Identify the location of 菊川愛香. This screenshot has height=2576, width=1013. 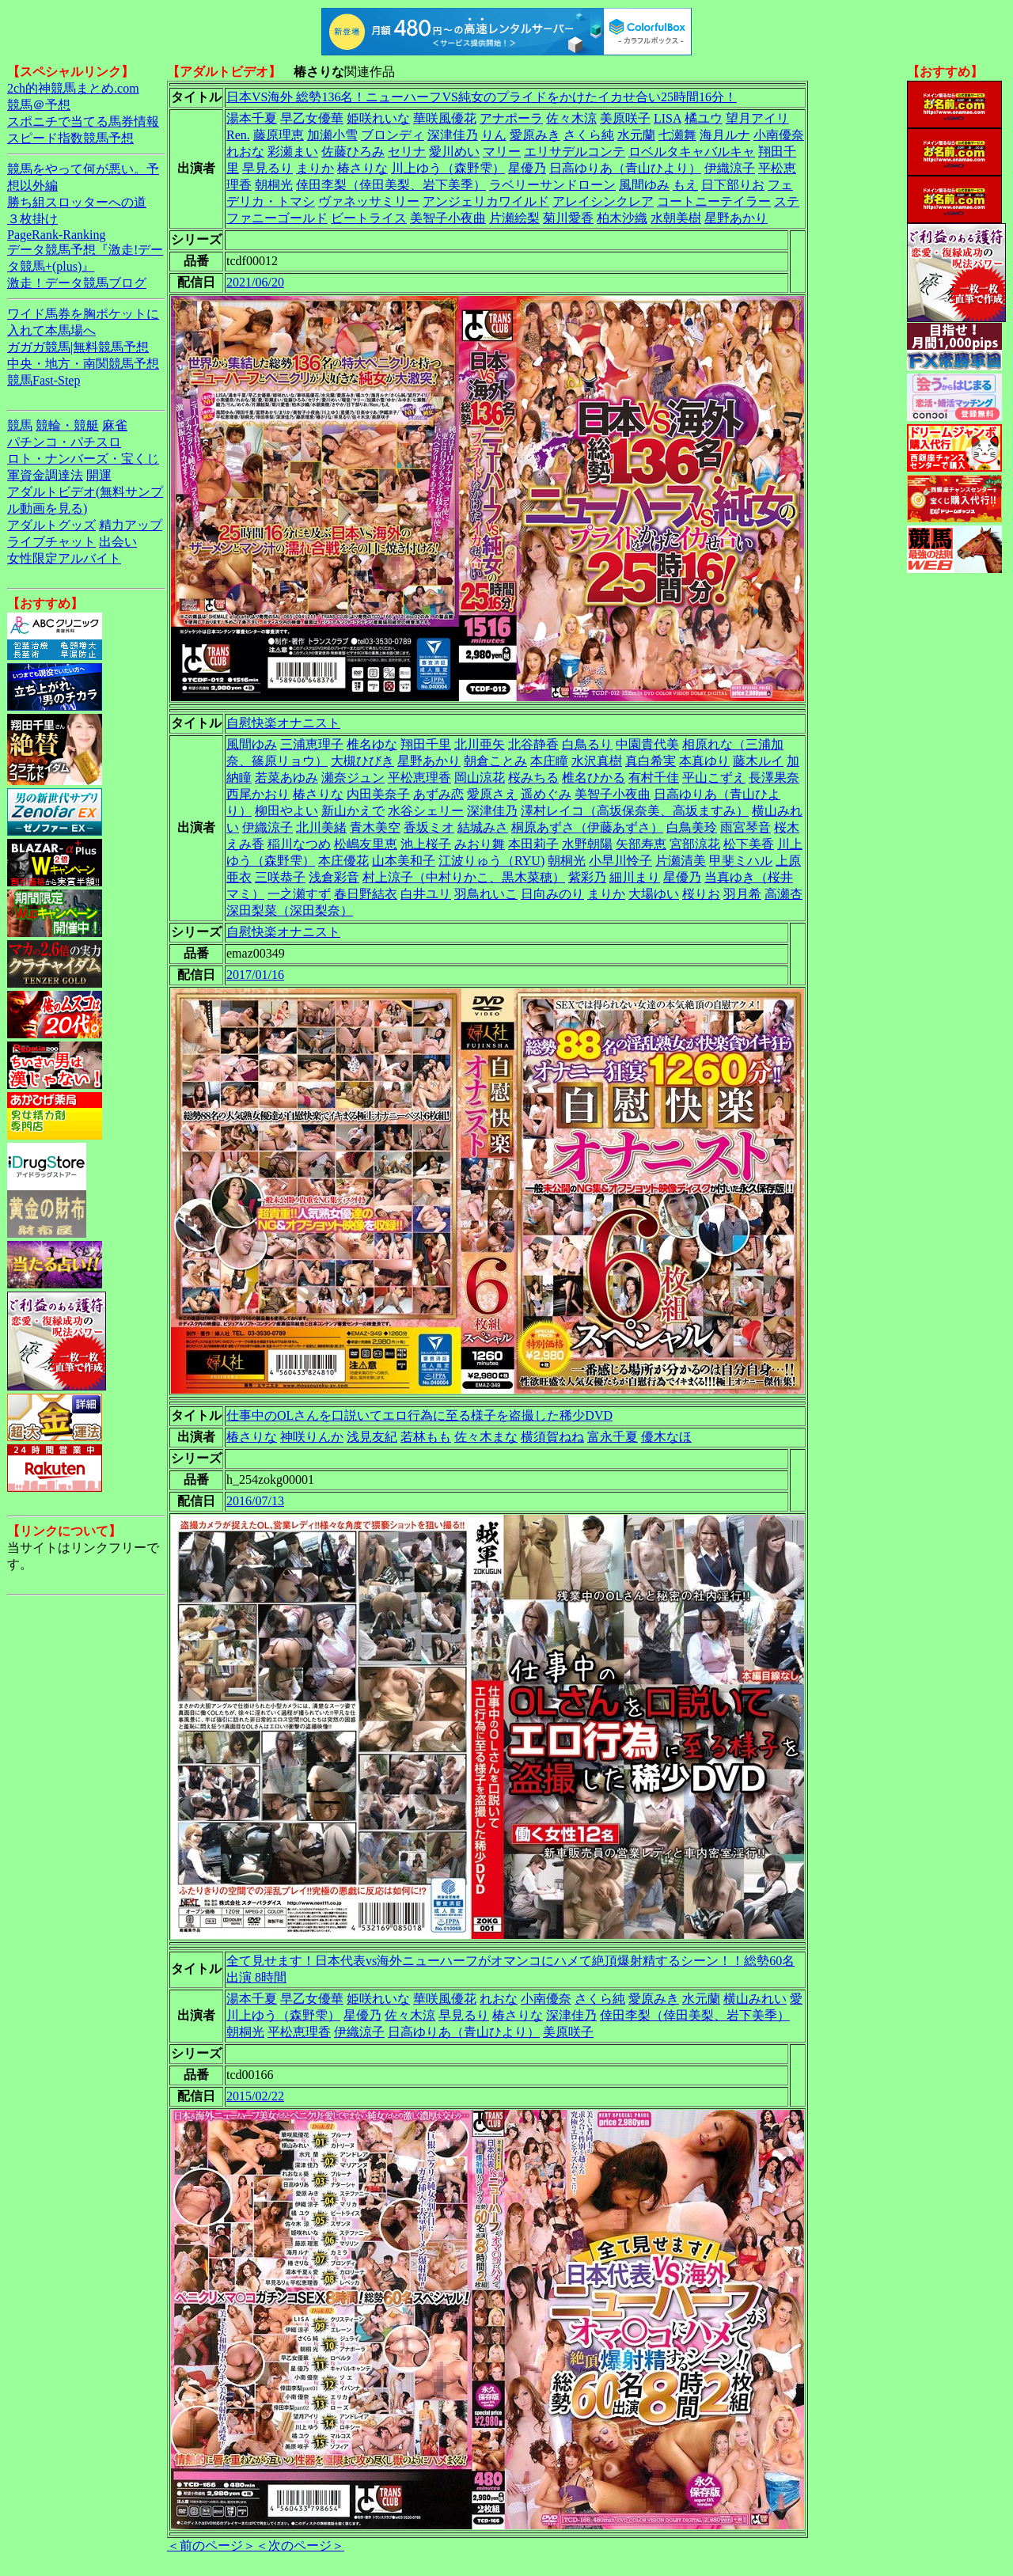
(568, 218).